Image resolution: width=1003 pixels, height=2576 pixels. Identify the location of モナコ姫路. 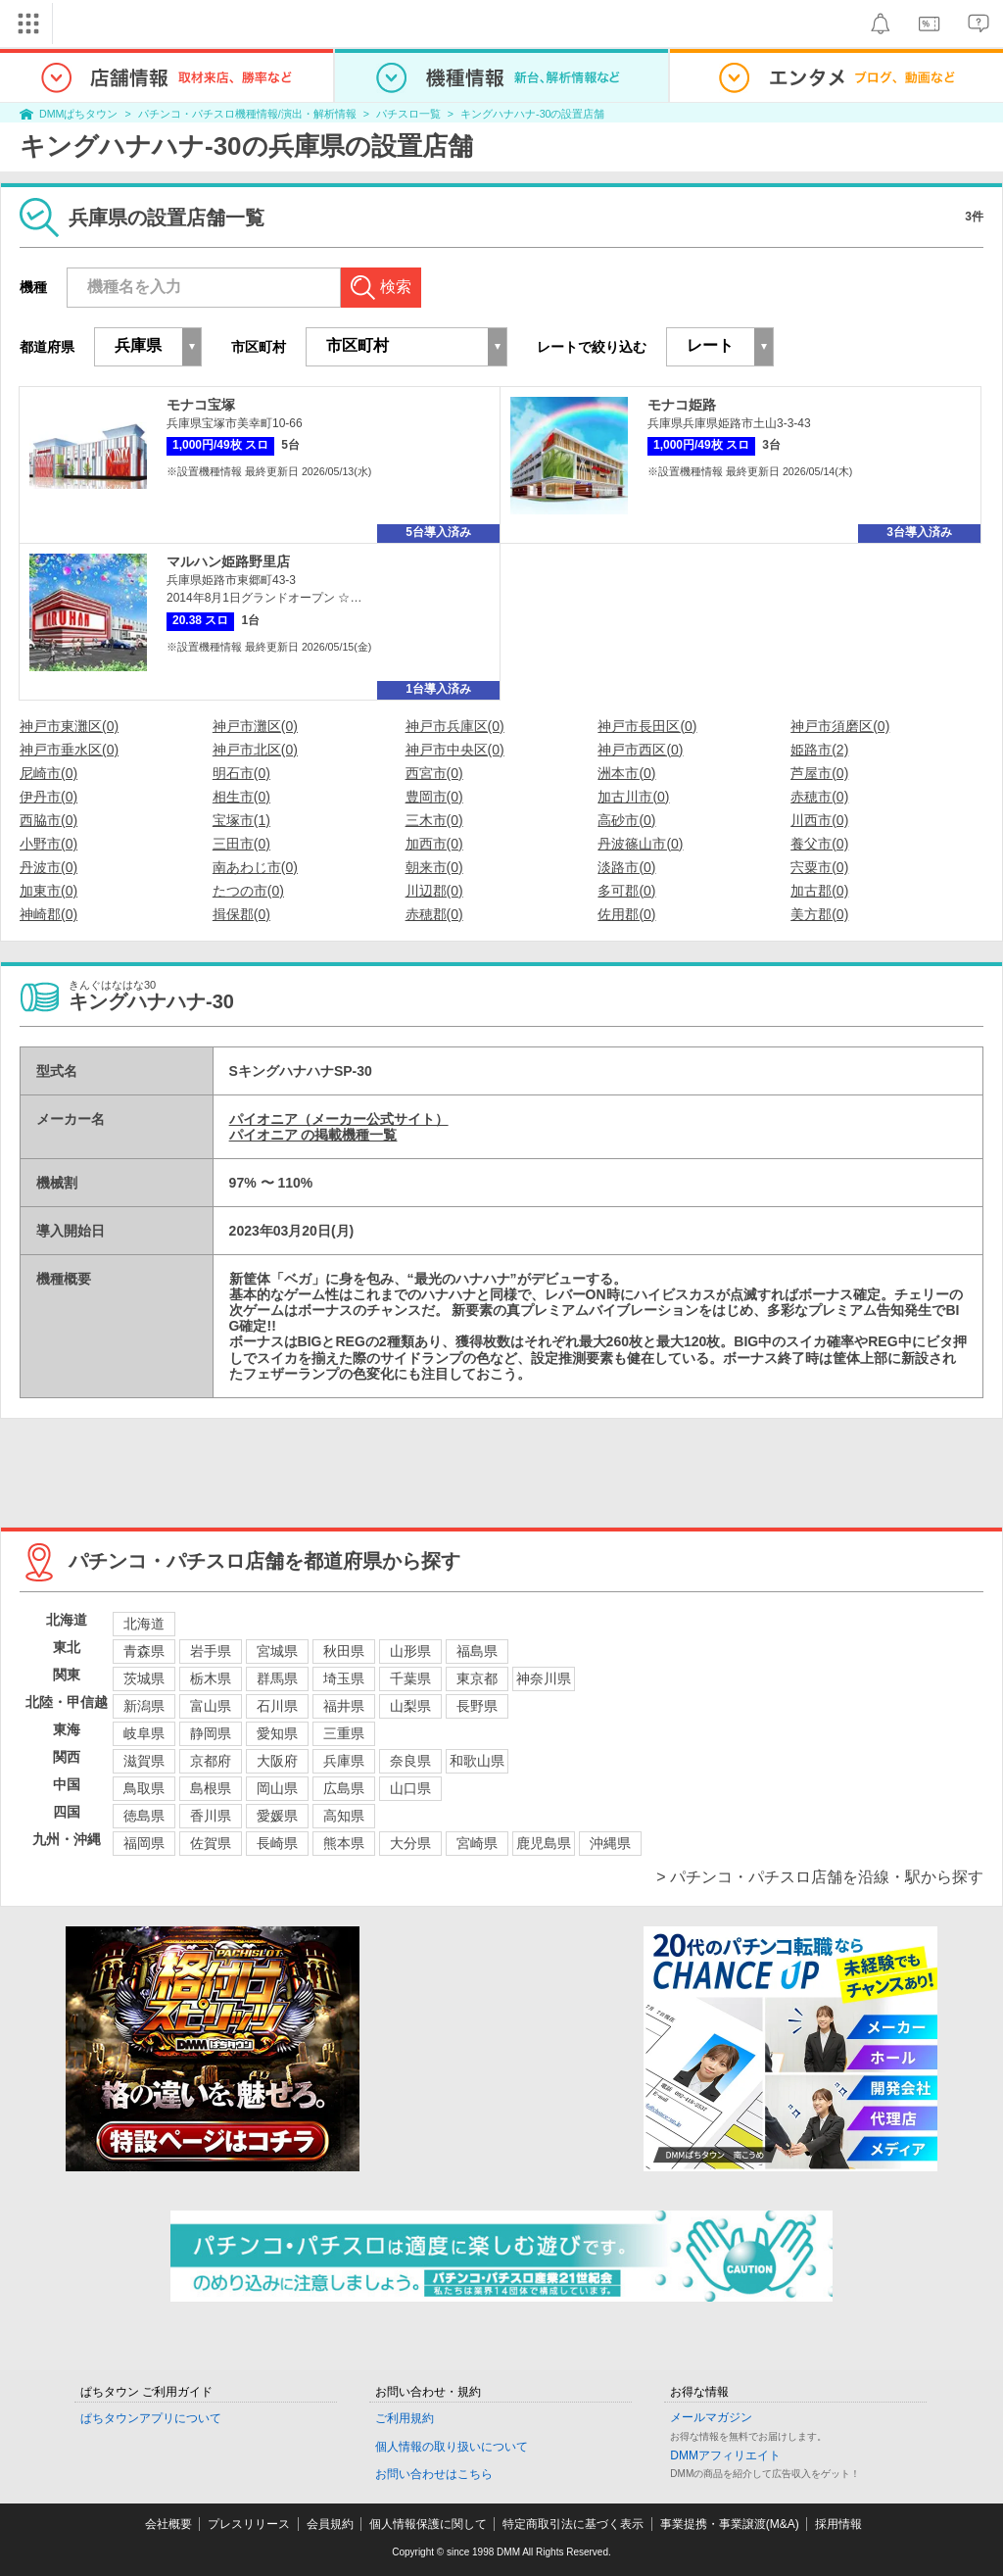
(681, 405).